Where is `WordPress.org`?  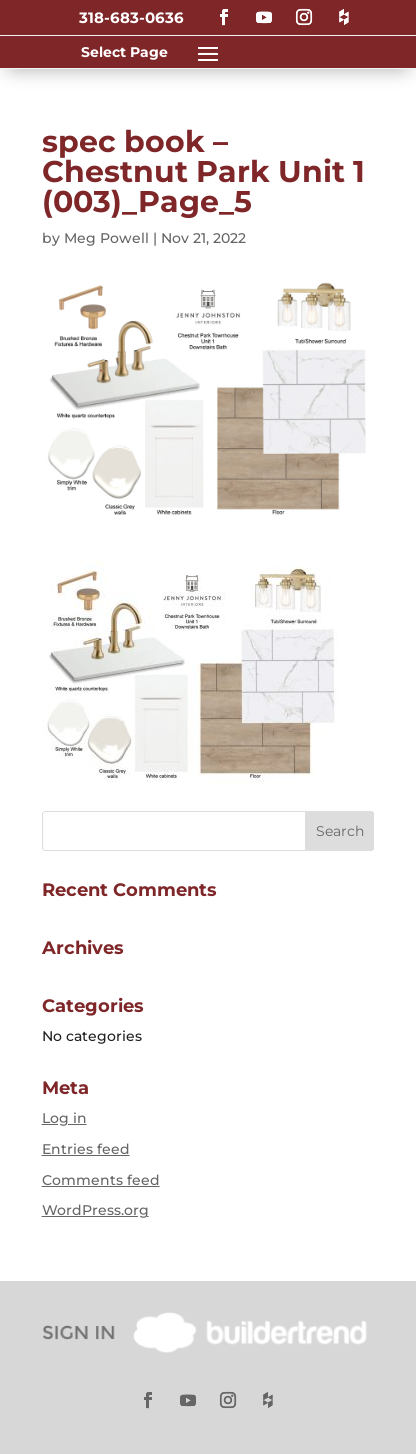
WordPress.org is located at coordinates (95, 1210).